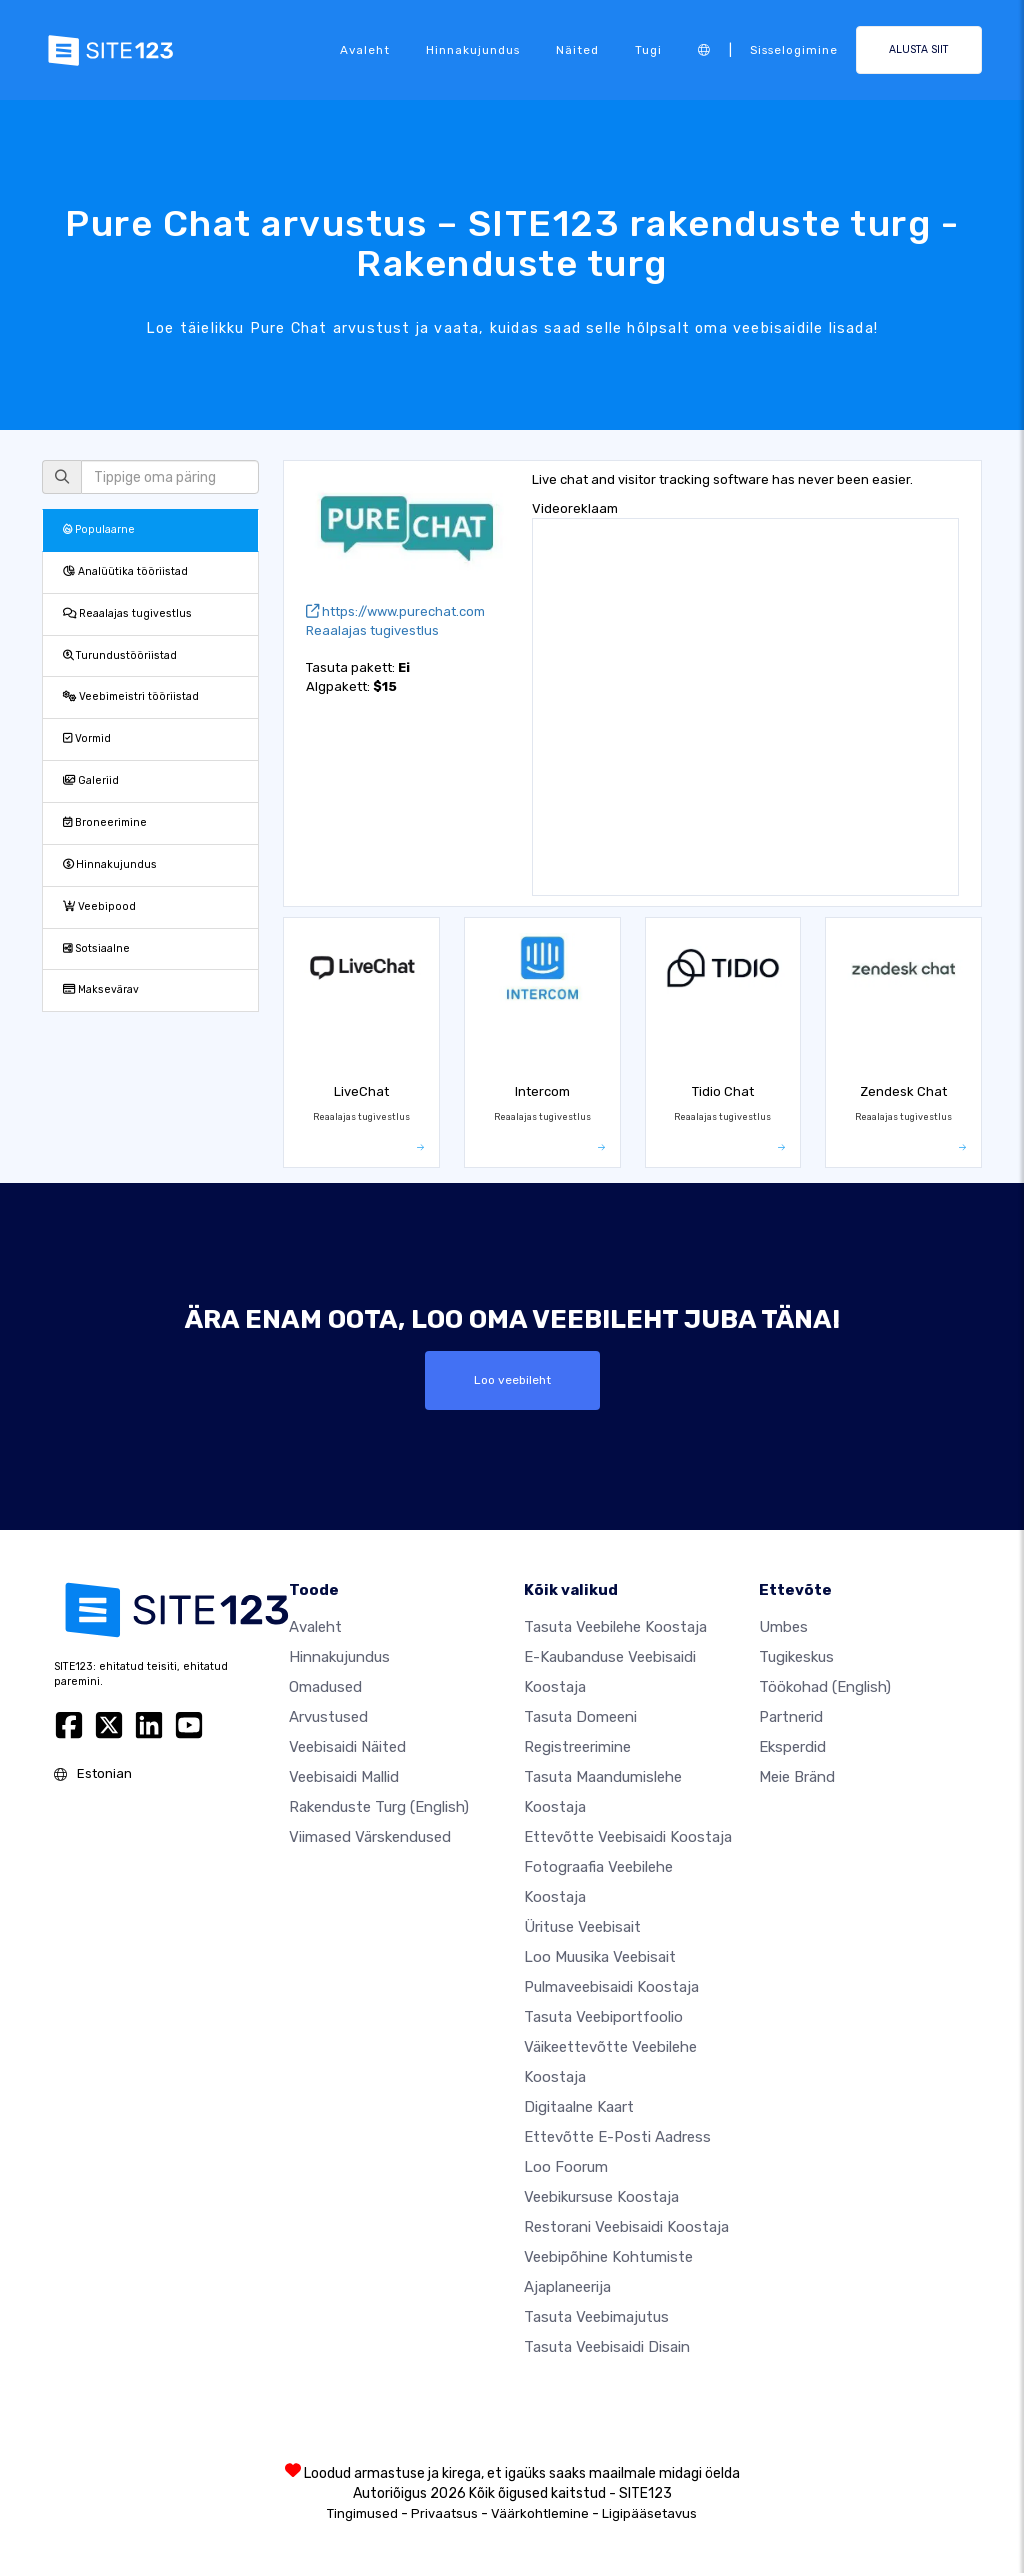  Describe the element at coordinates (796, 1656) in the screenshot. I see `Tugikeskus` at that location.